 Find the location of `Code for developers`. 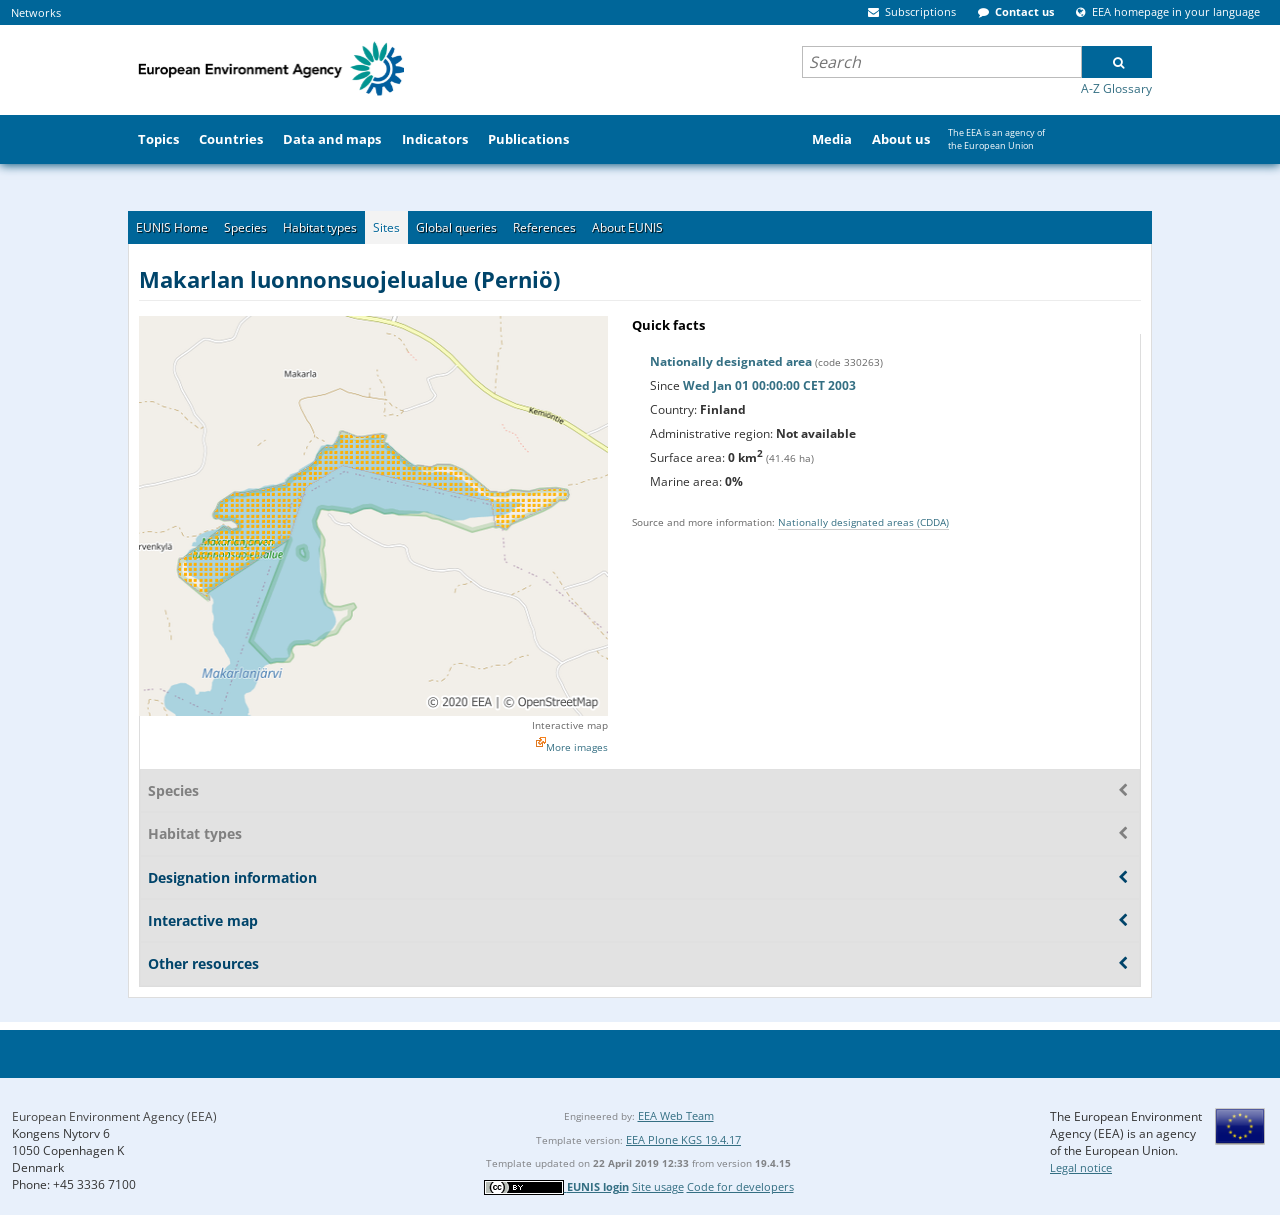

Code for developers is located at coordinates (740, 1186).